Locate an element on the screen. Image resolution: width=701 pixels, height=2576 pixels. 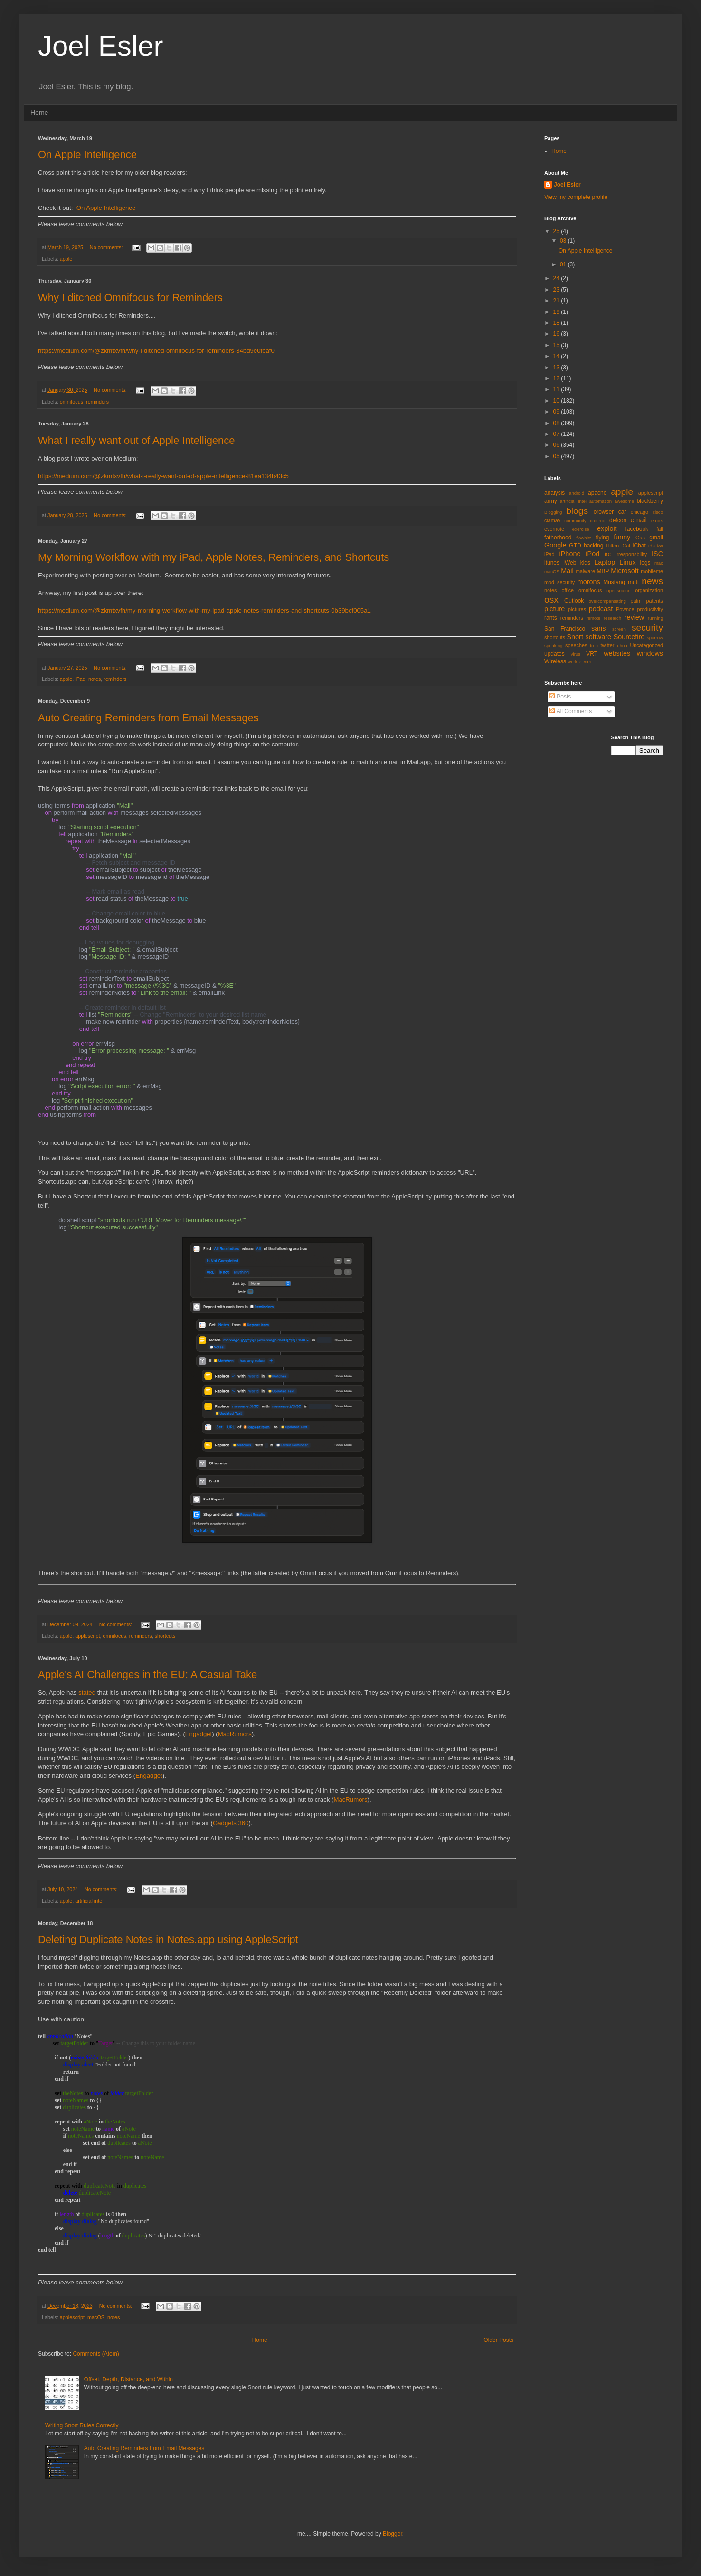
defcon is located at coordinates (617, 520).